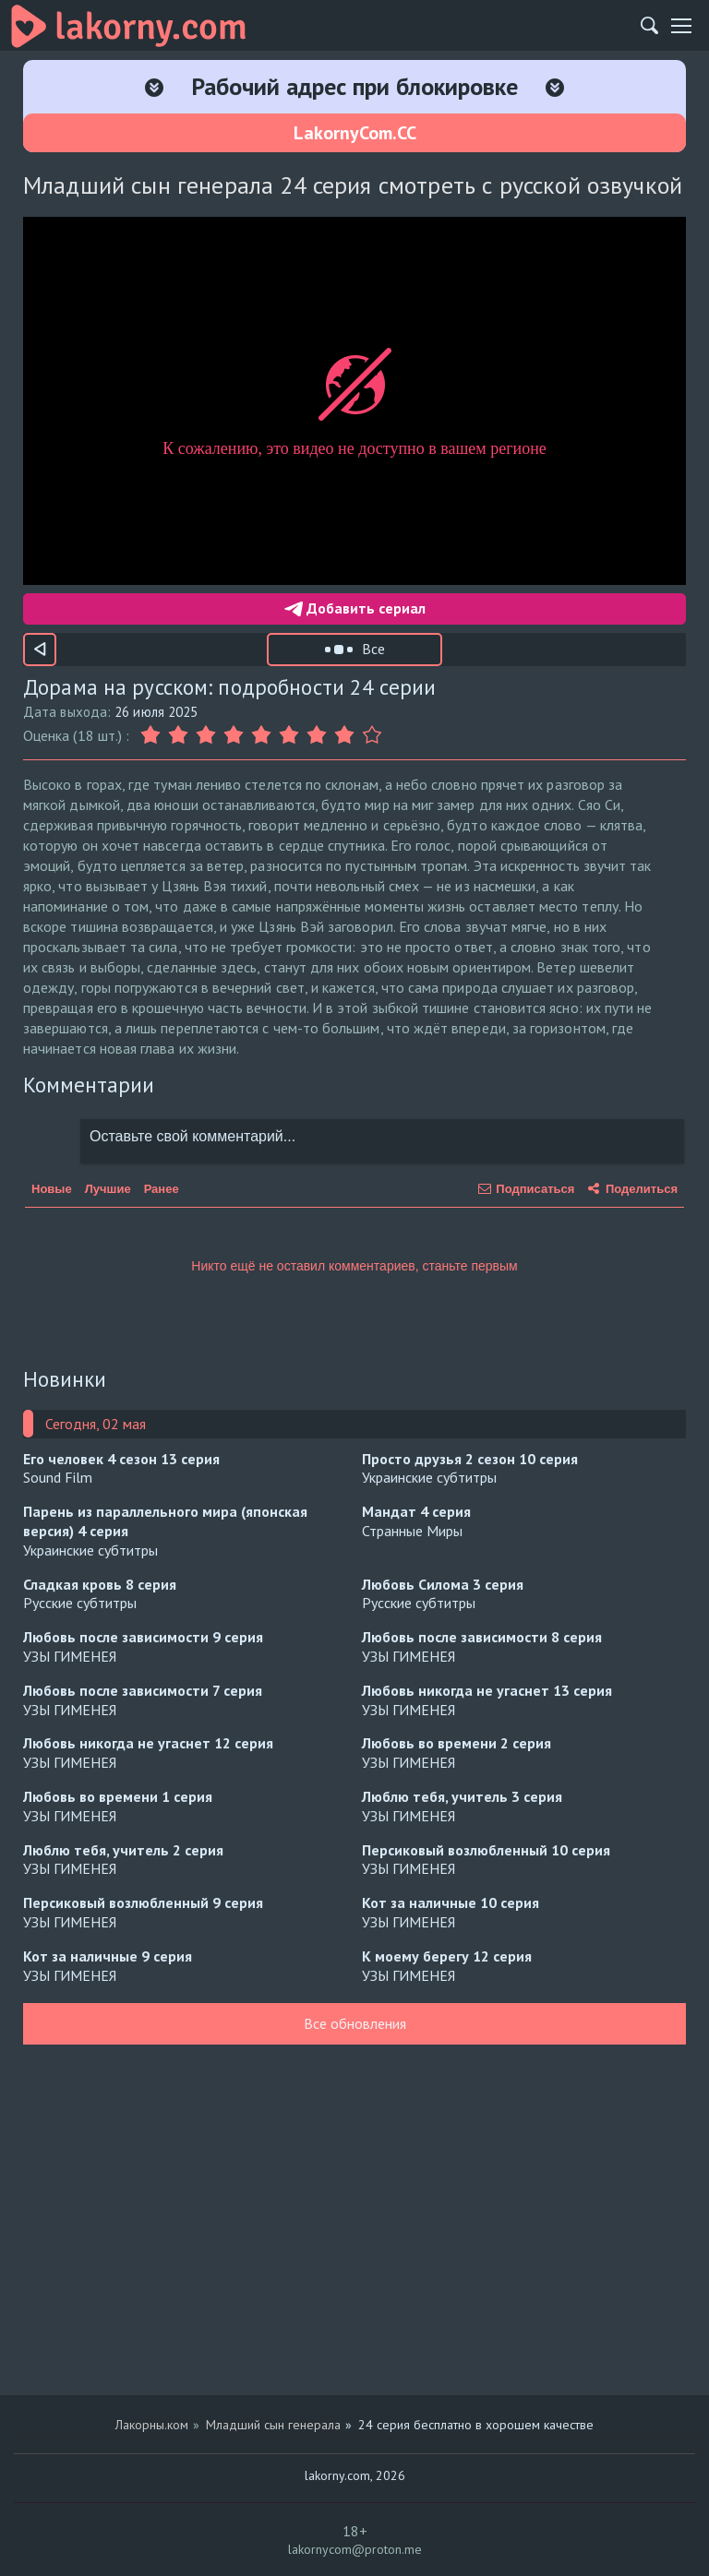 The height and width of the screenshot is (2576, 709). What do you see at coordinates (316, 735) in the screenshot?
I see `[Оценка 7]` at bounding box center [316, 735].